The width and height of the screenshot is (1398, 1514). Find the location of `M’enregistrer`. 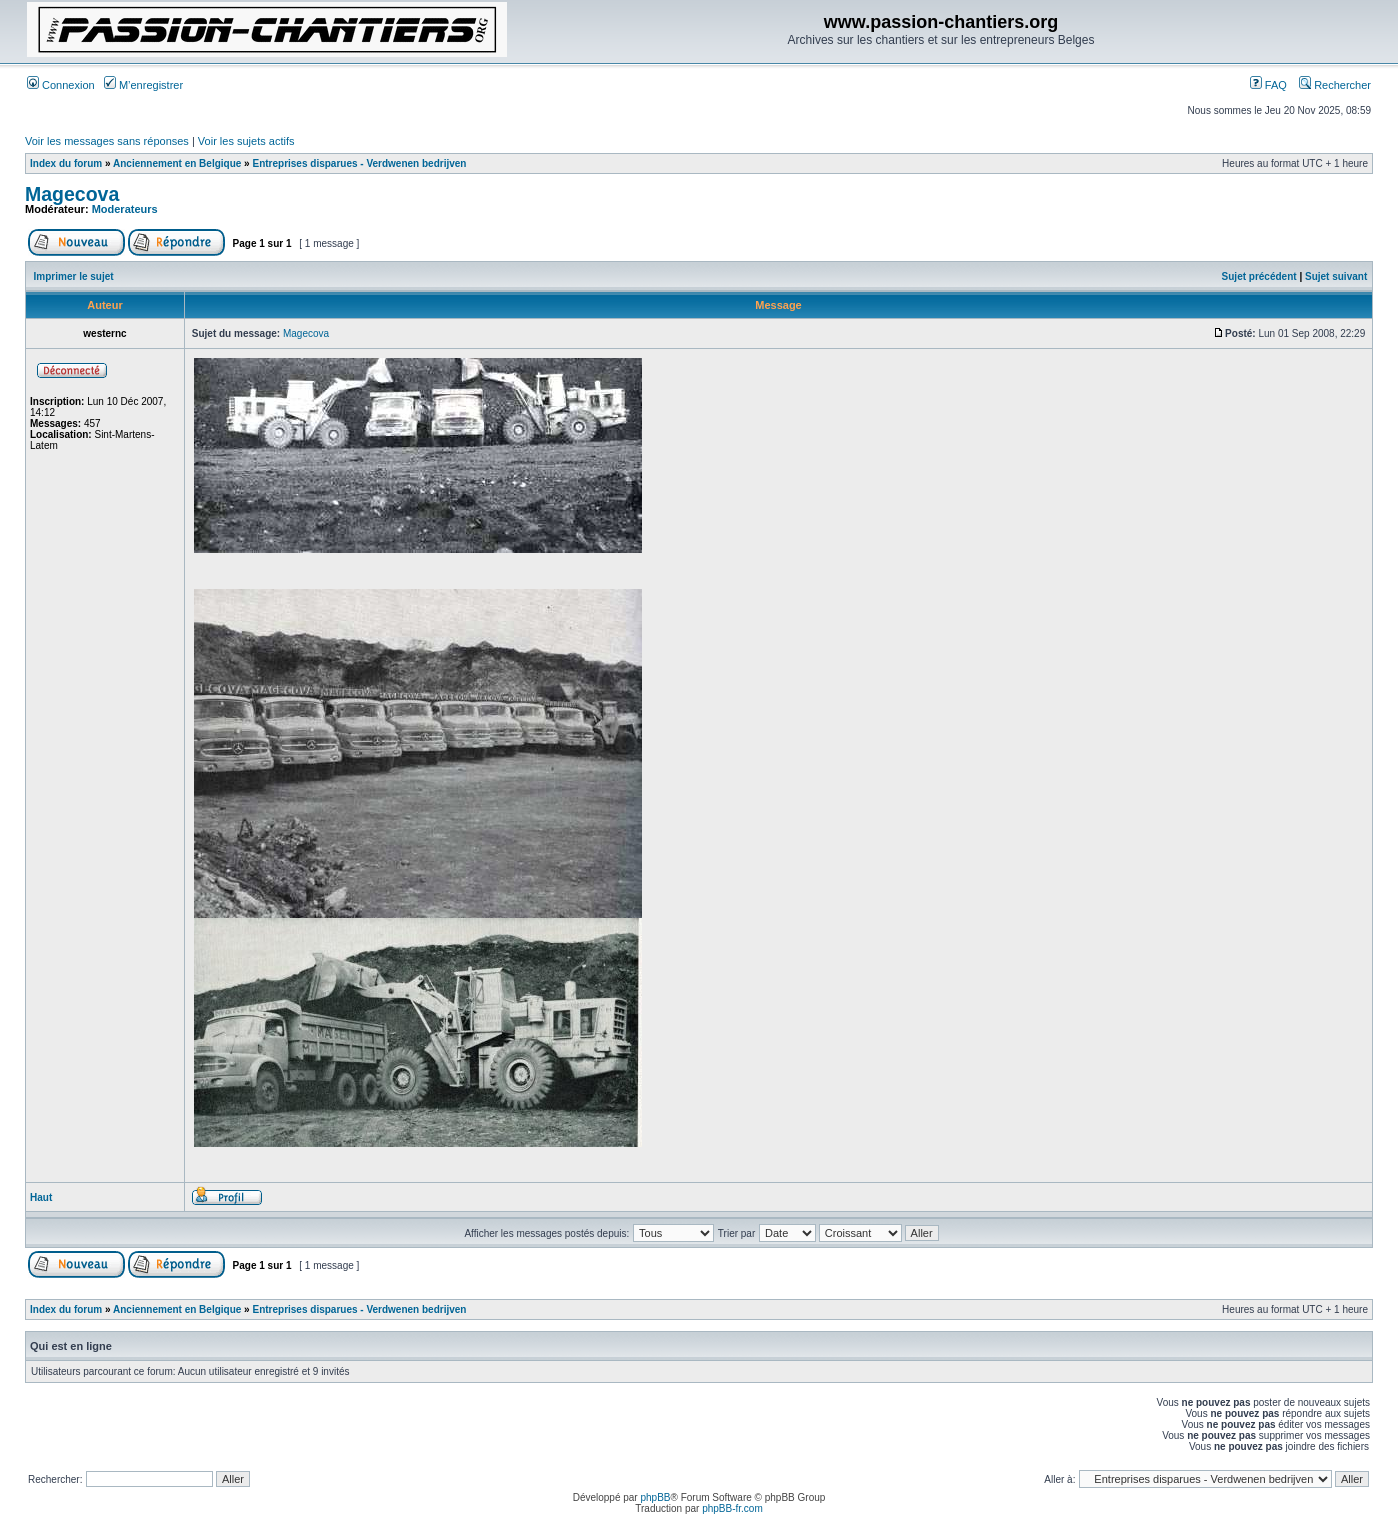

M’enregistrer is located at coordinates (143, 85).